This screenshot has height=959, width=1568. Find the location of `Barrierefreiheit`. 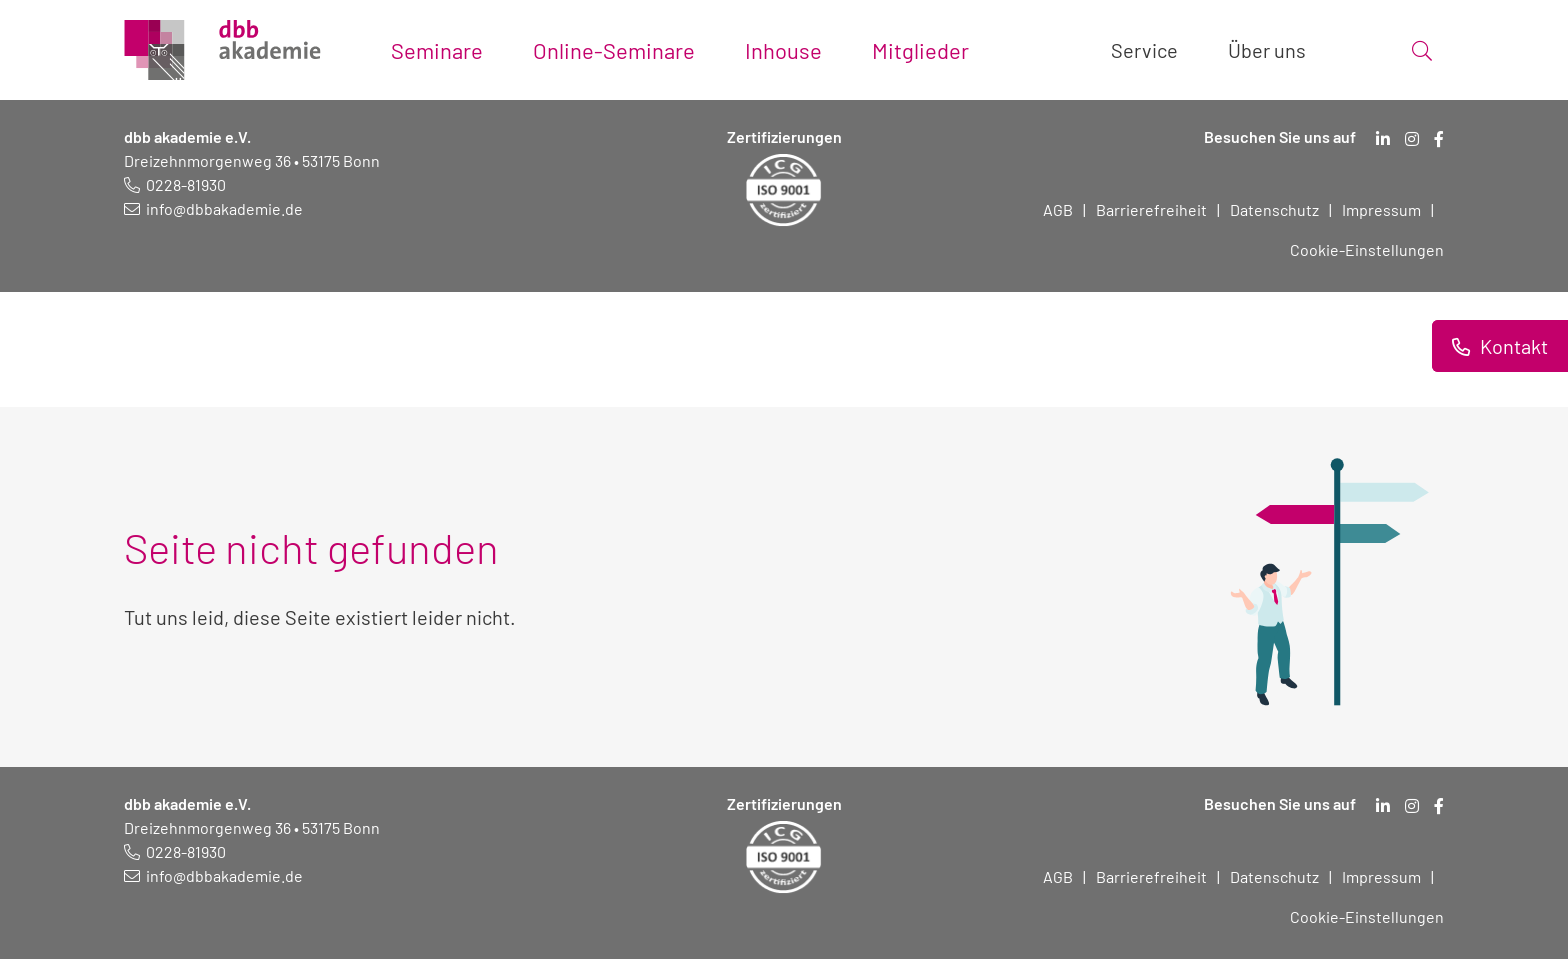

Barrierefreiheit is located at coordinates (1151, 209).